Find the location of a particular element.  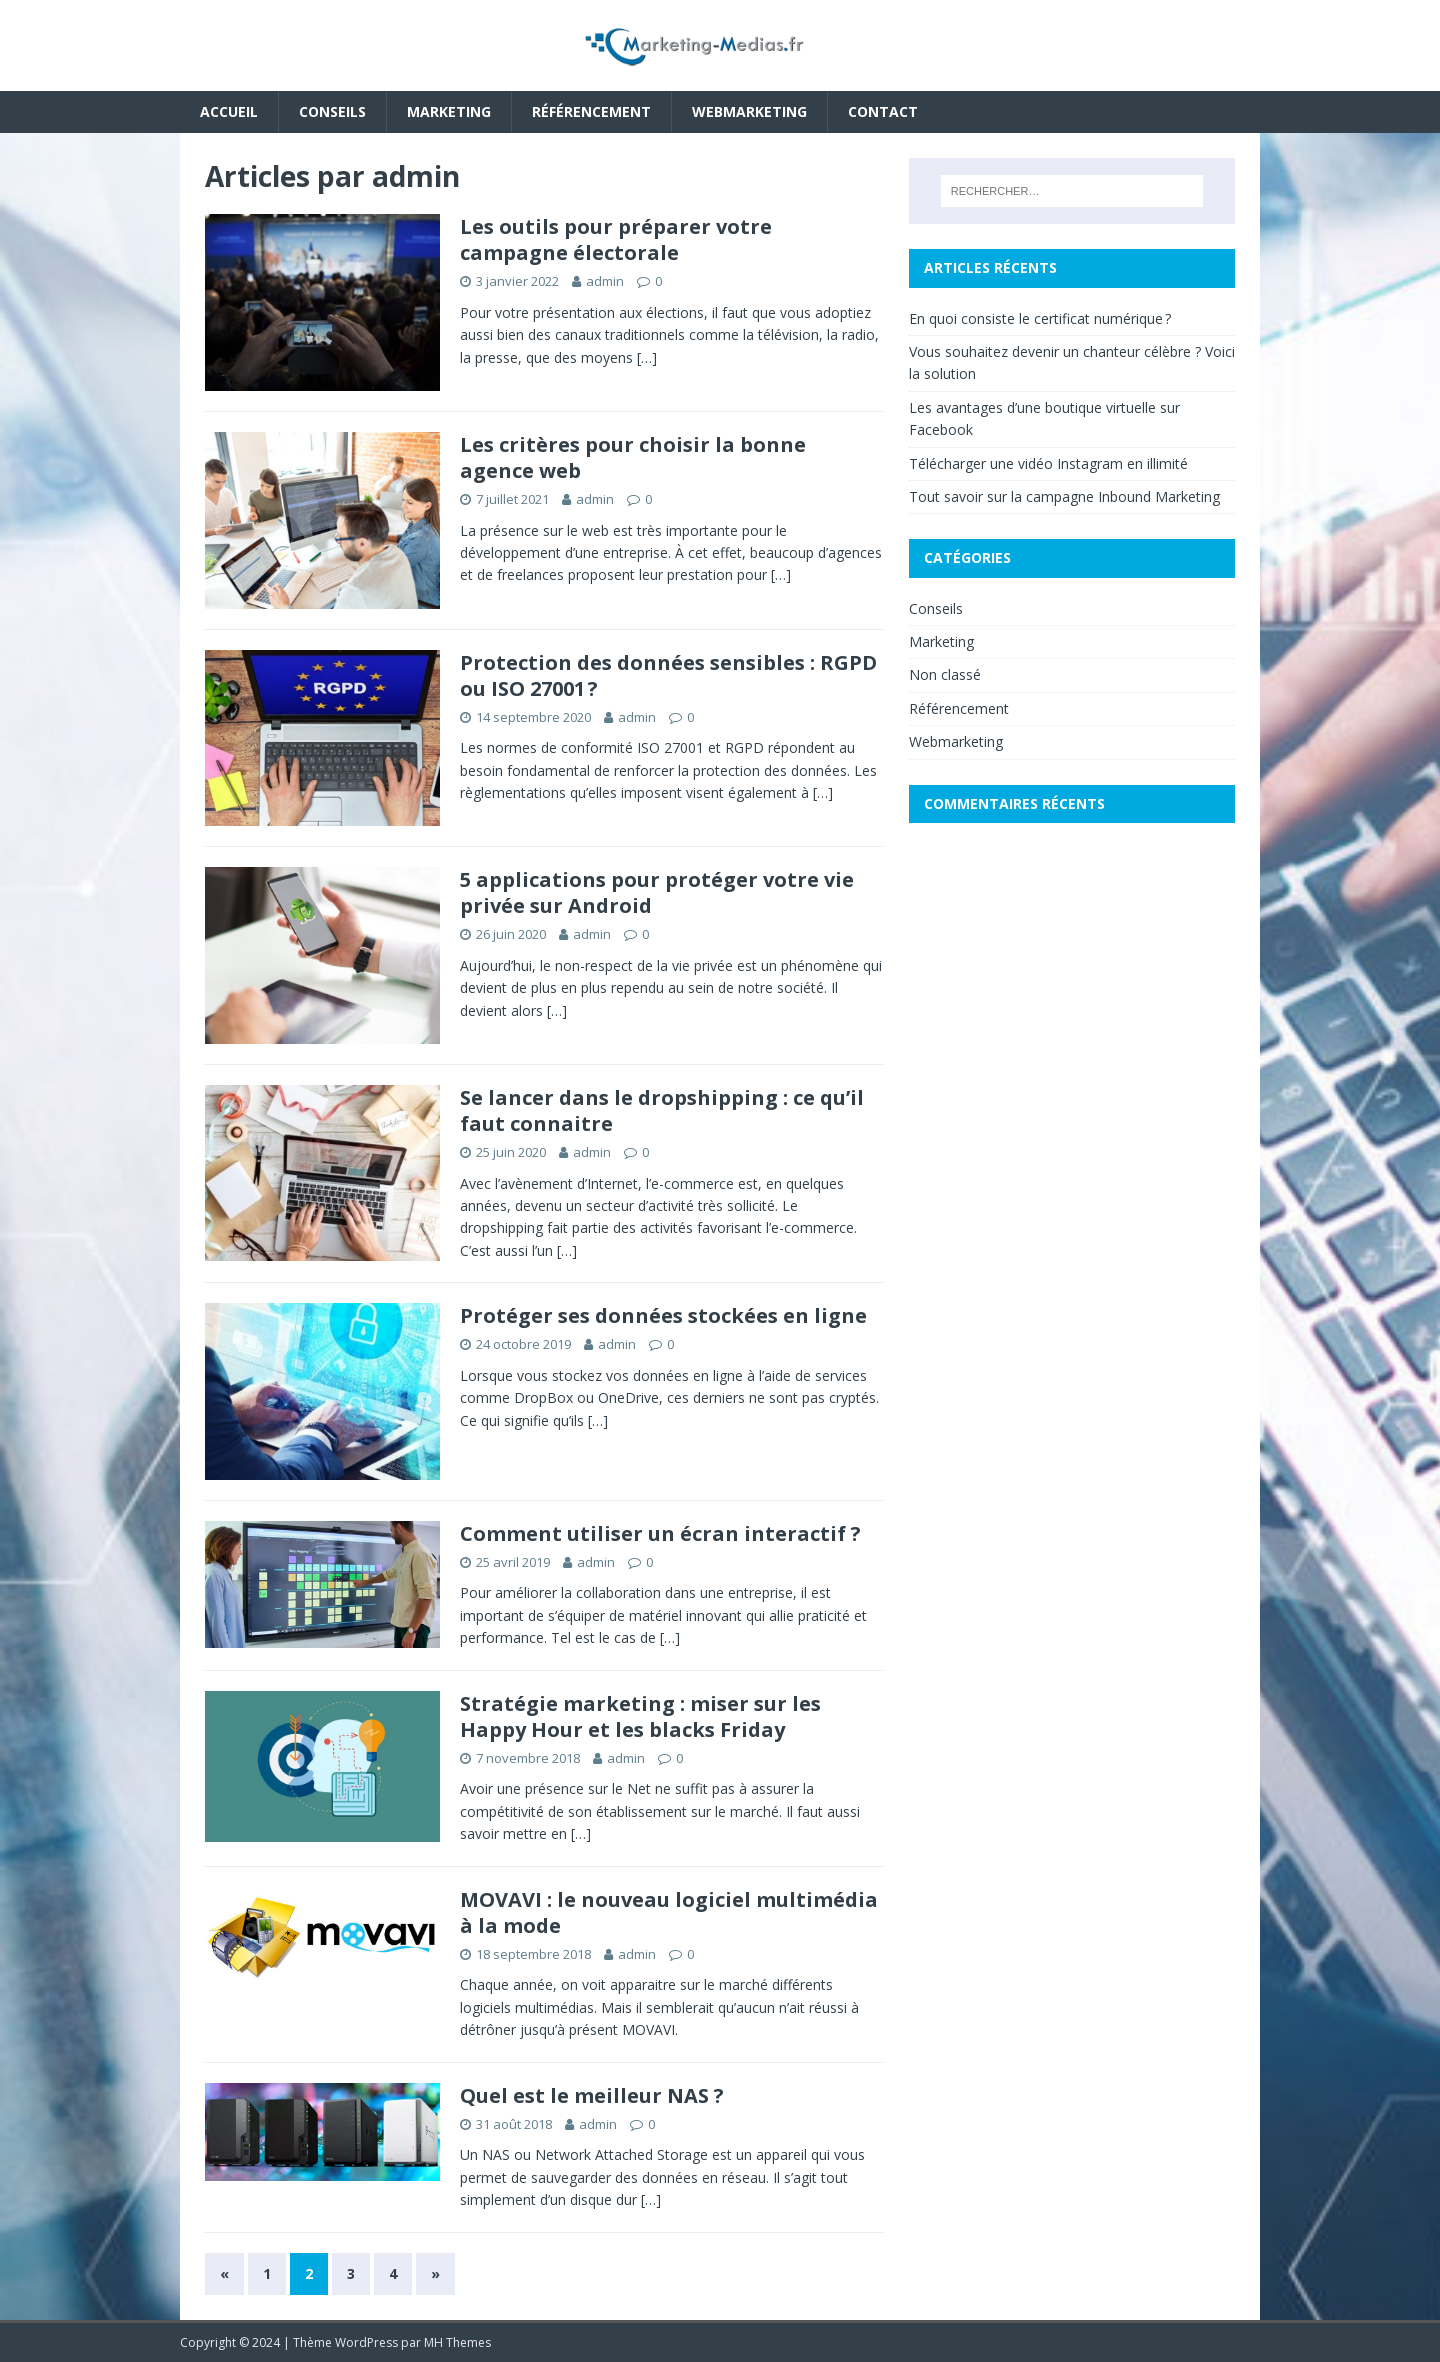

Protection des données sensibles : RGPD ou ISO 27001 ? is located at coordinates (668, 675).